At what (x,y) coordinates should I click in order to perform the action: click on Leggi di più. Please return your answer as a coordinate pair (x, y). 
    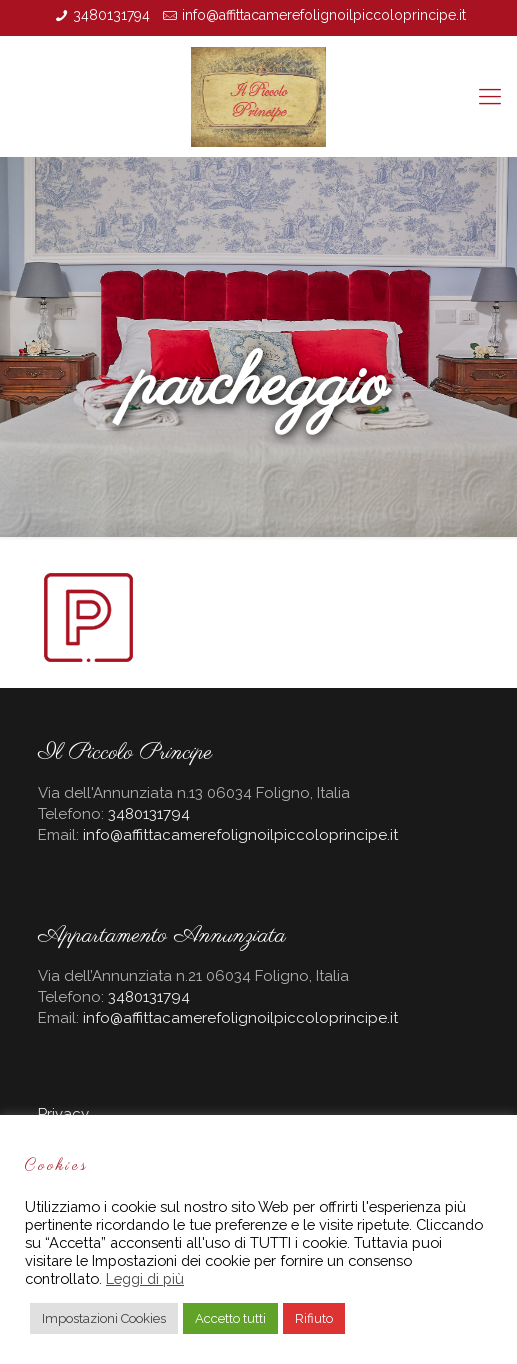
    Looking at the image, I should click on (145, 1278).